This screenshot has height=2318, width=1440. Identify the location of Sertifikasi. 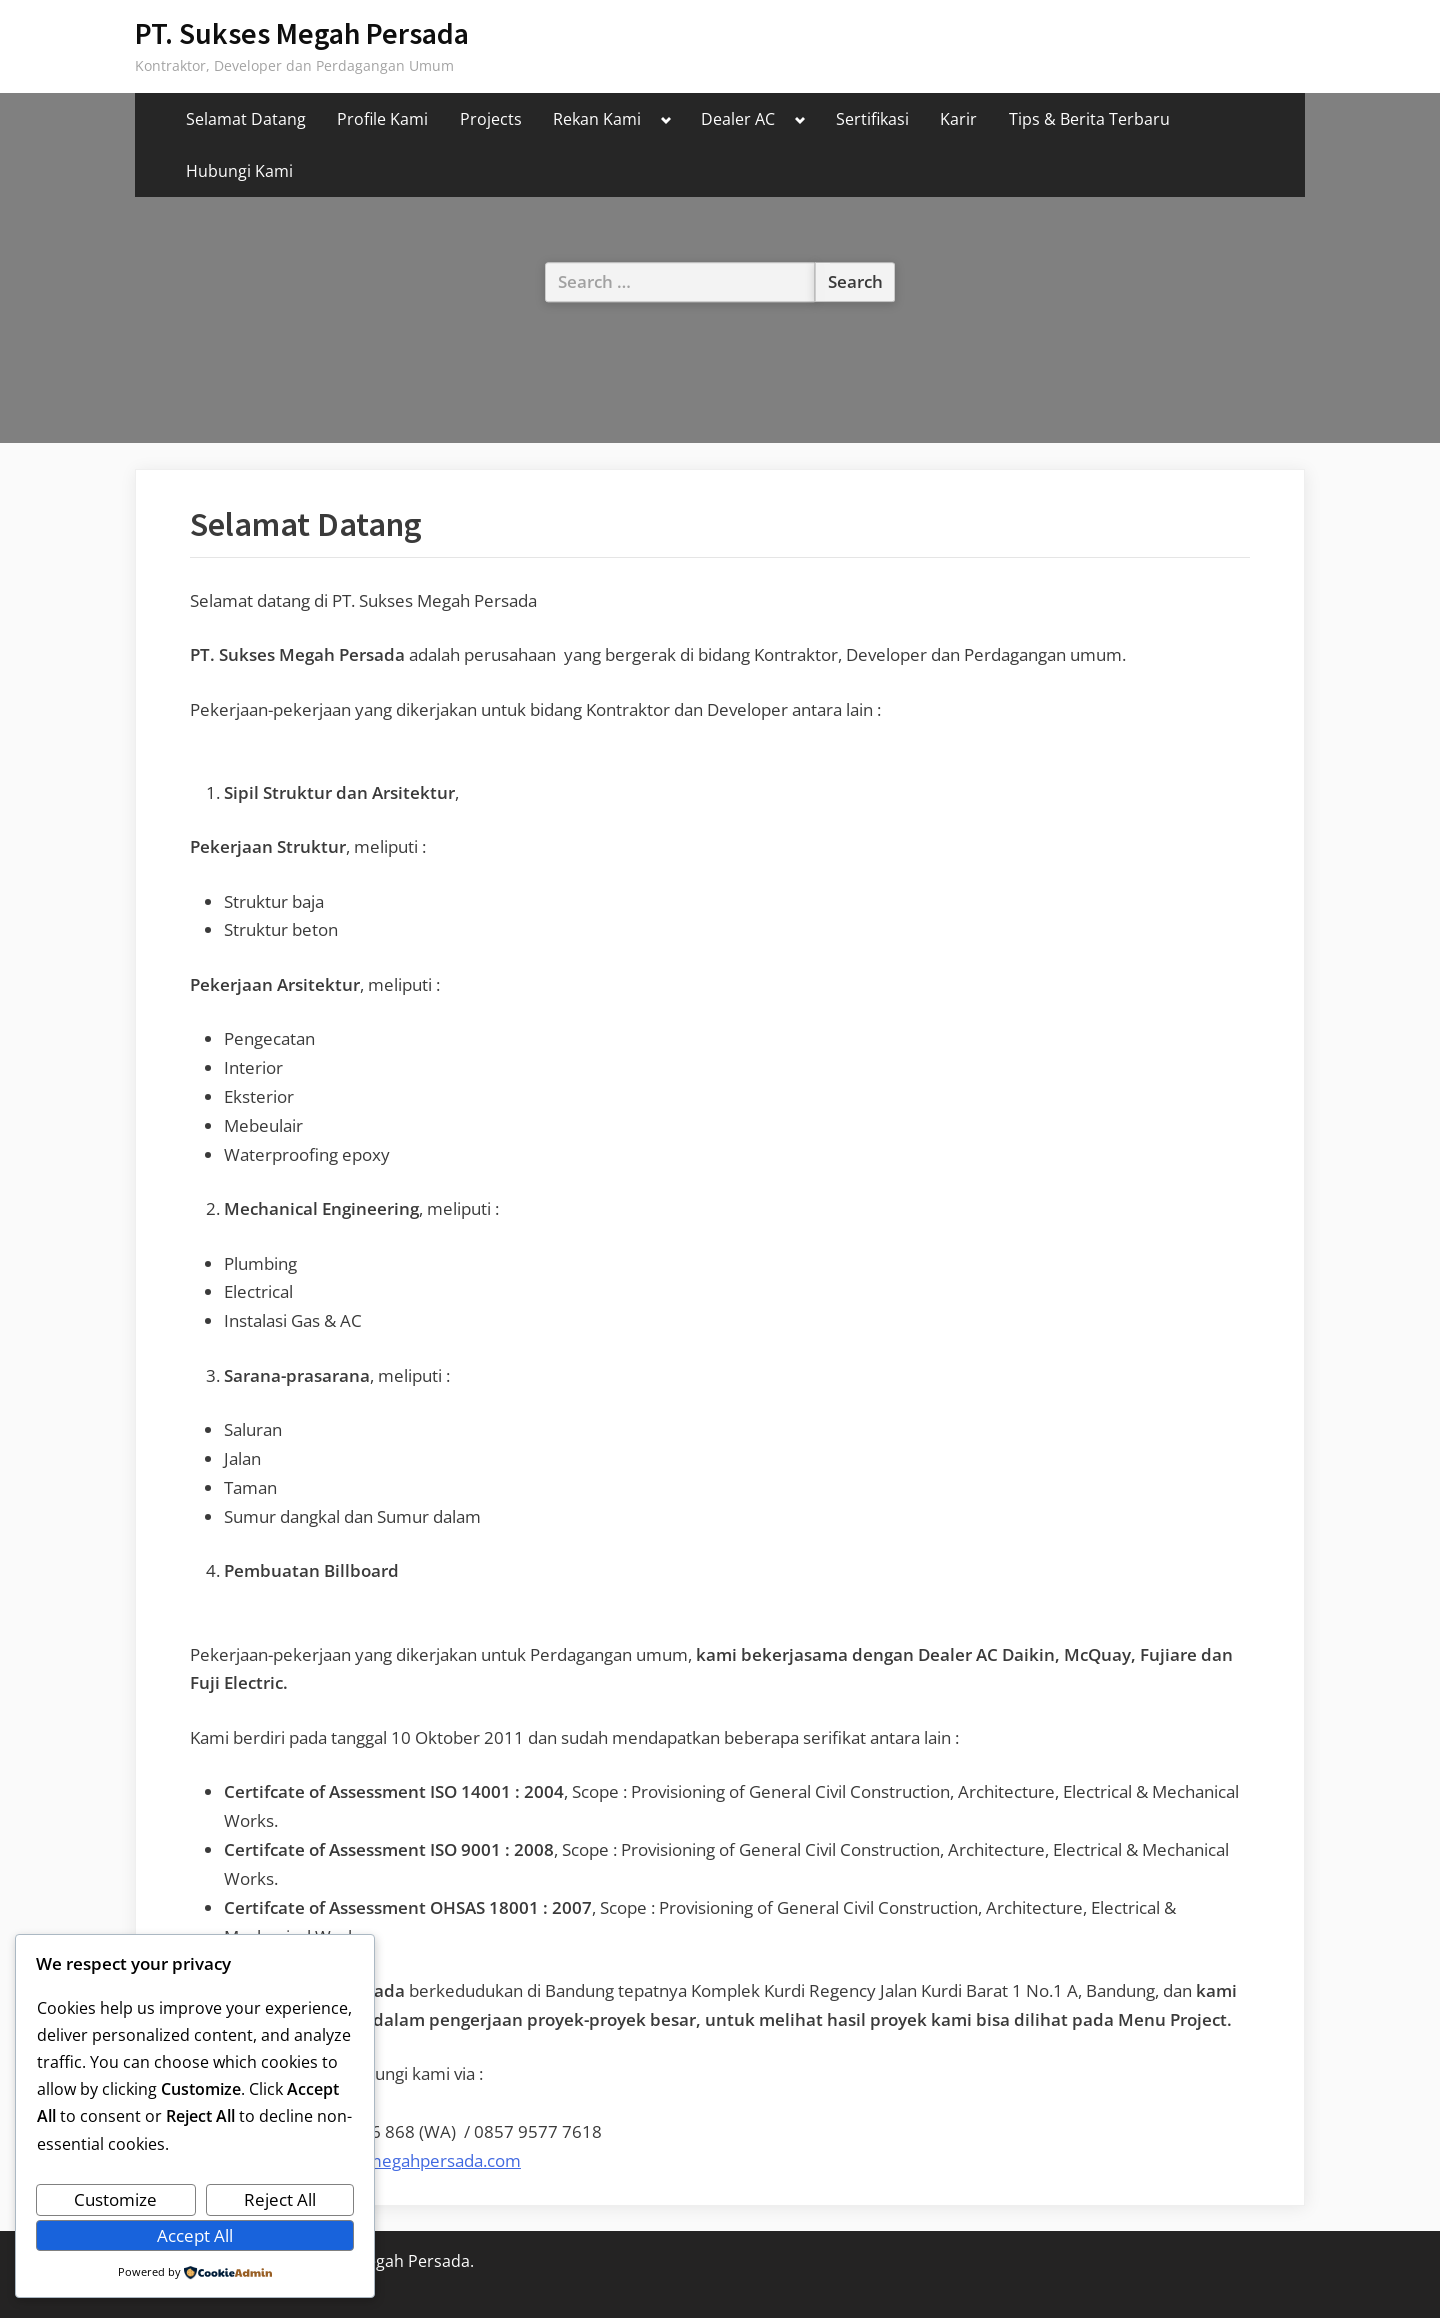
(872, 119).